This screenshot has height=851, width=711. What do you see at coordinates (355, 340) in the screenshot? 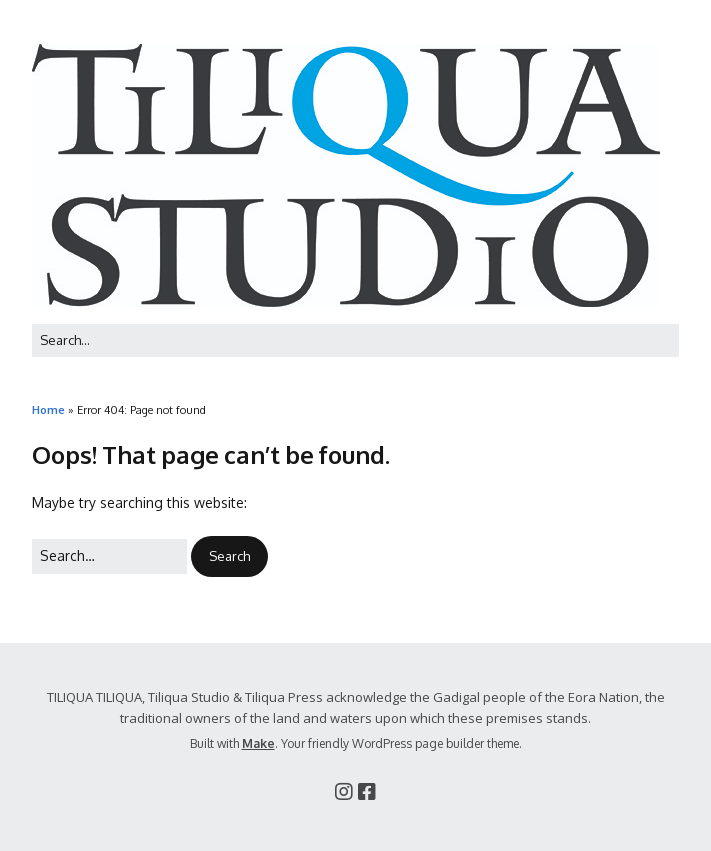
I see `[Search for:]` at bounding box center [355, 340].